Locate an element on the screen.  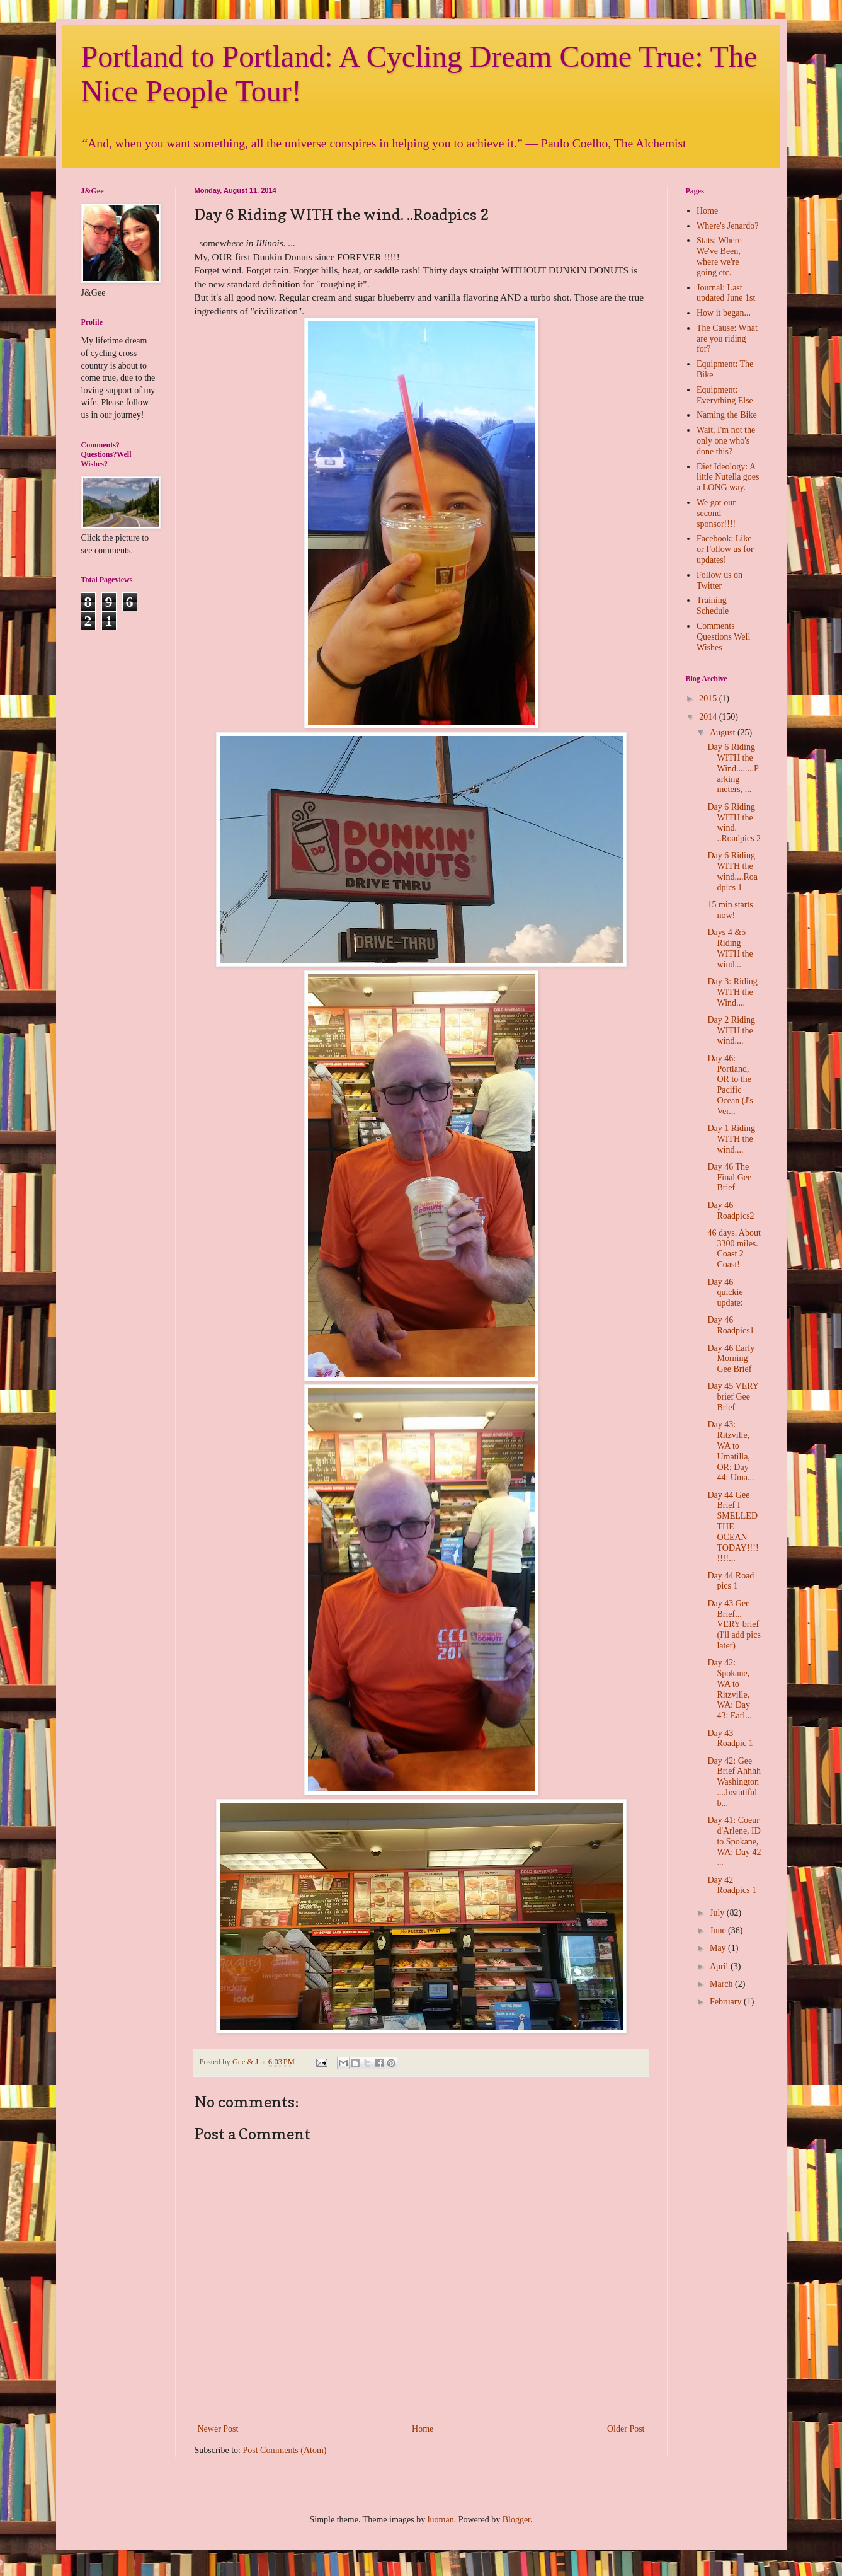
Follow us on Twitter is located at coordinates (719, 580).